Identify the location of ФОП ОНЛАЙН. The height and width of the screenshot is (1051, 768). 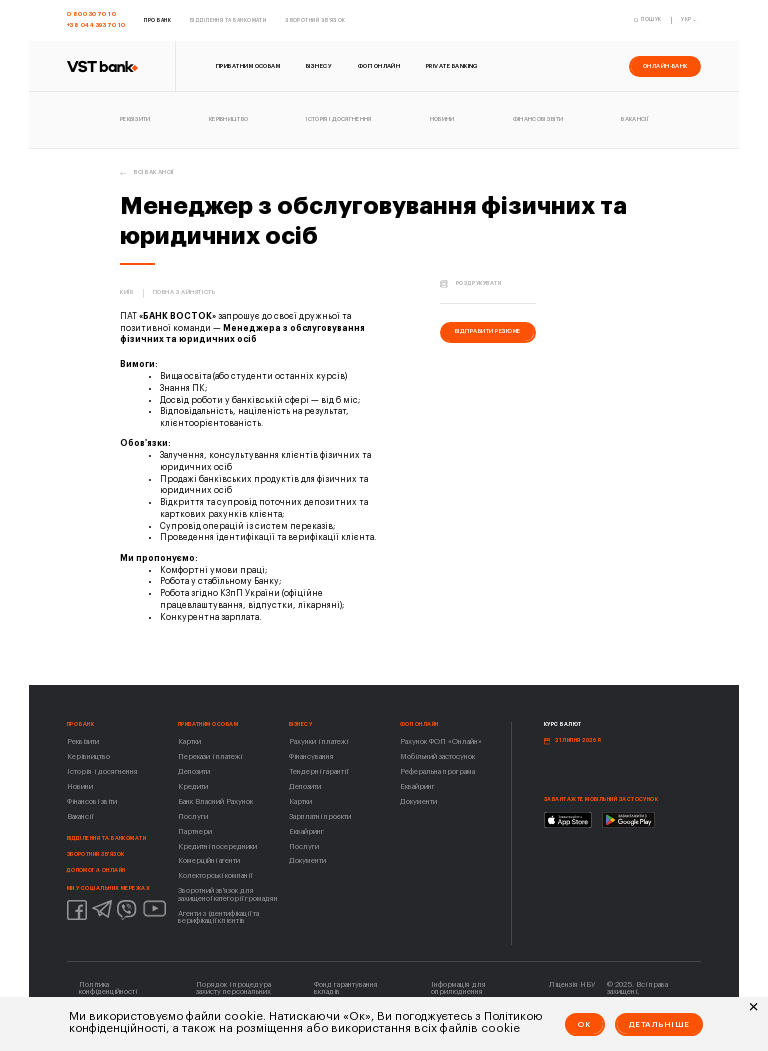
(419, 724).